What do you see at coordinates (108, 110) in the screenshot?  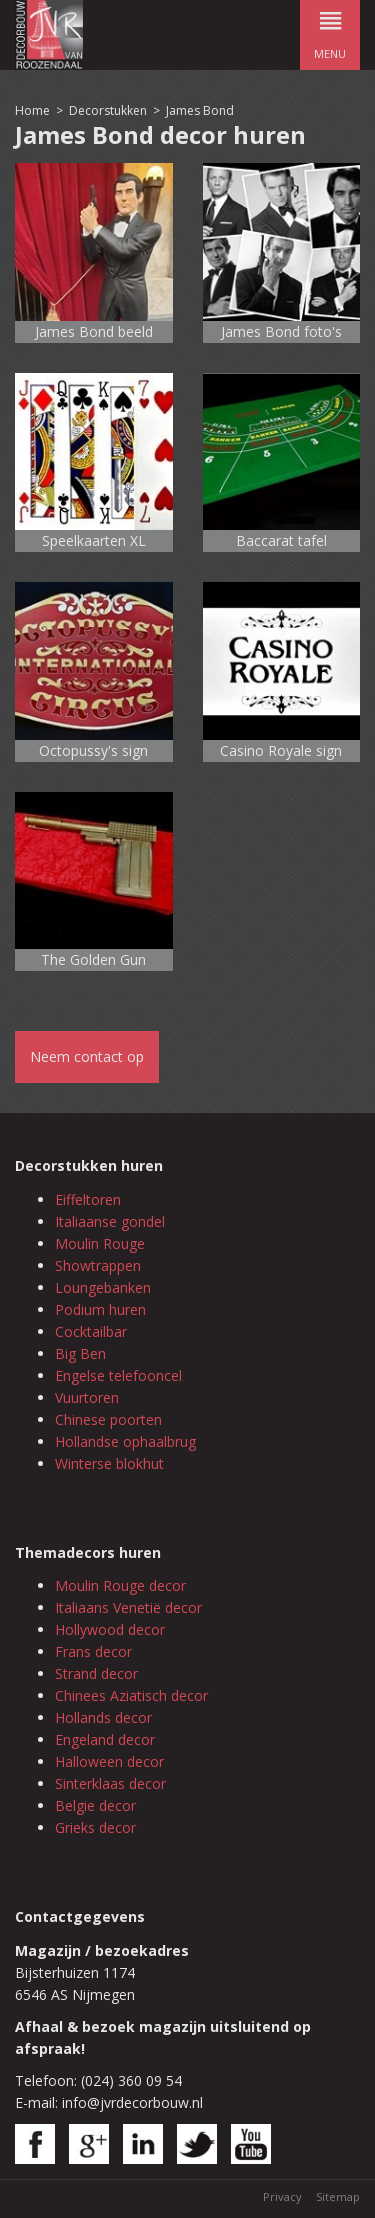 I see `Decorstukken` at bounding box center [108, 110].